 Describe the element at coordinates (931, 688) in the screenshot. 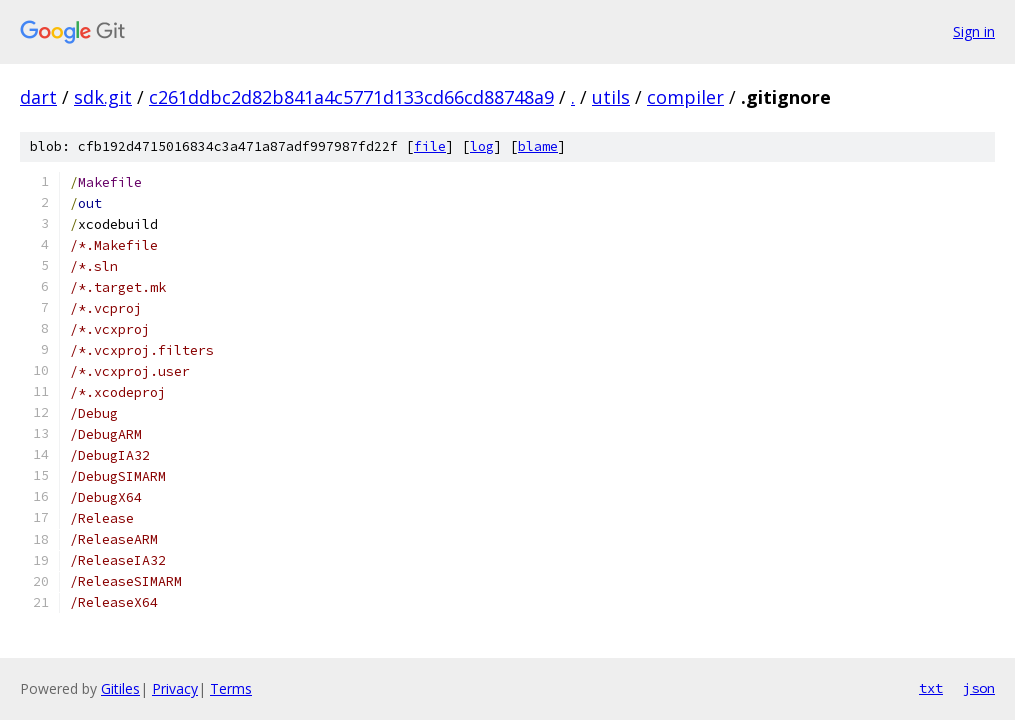

I see `txt` at that location.